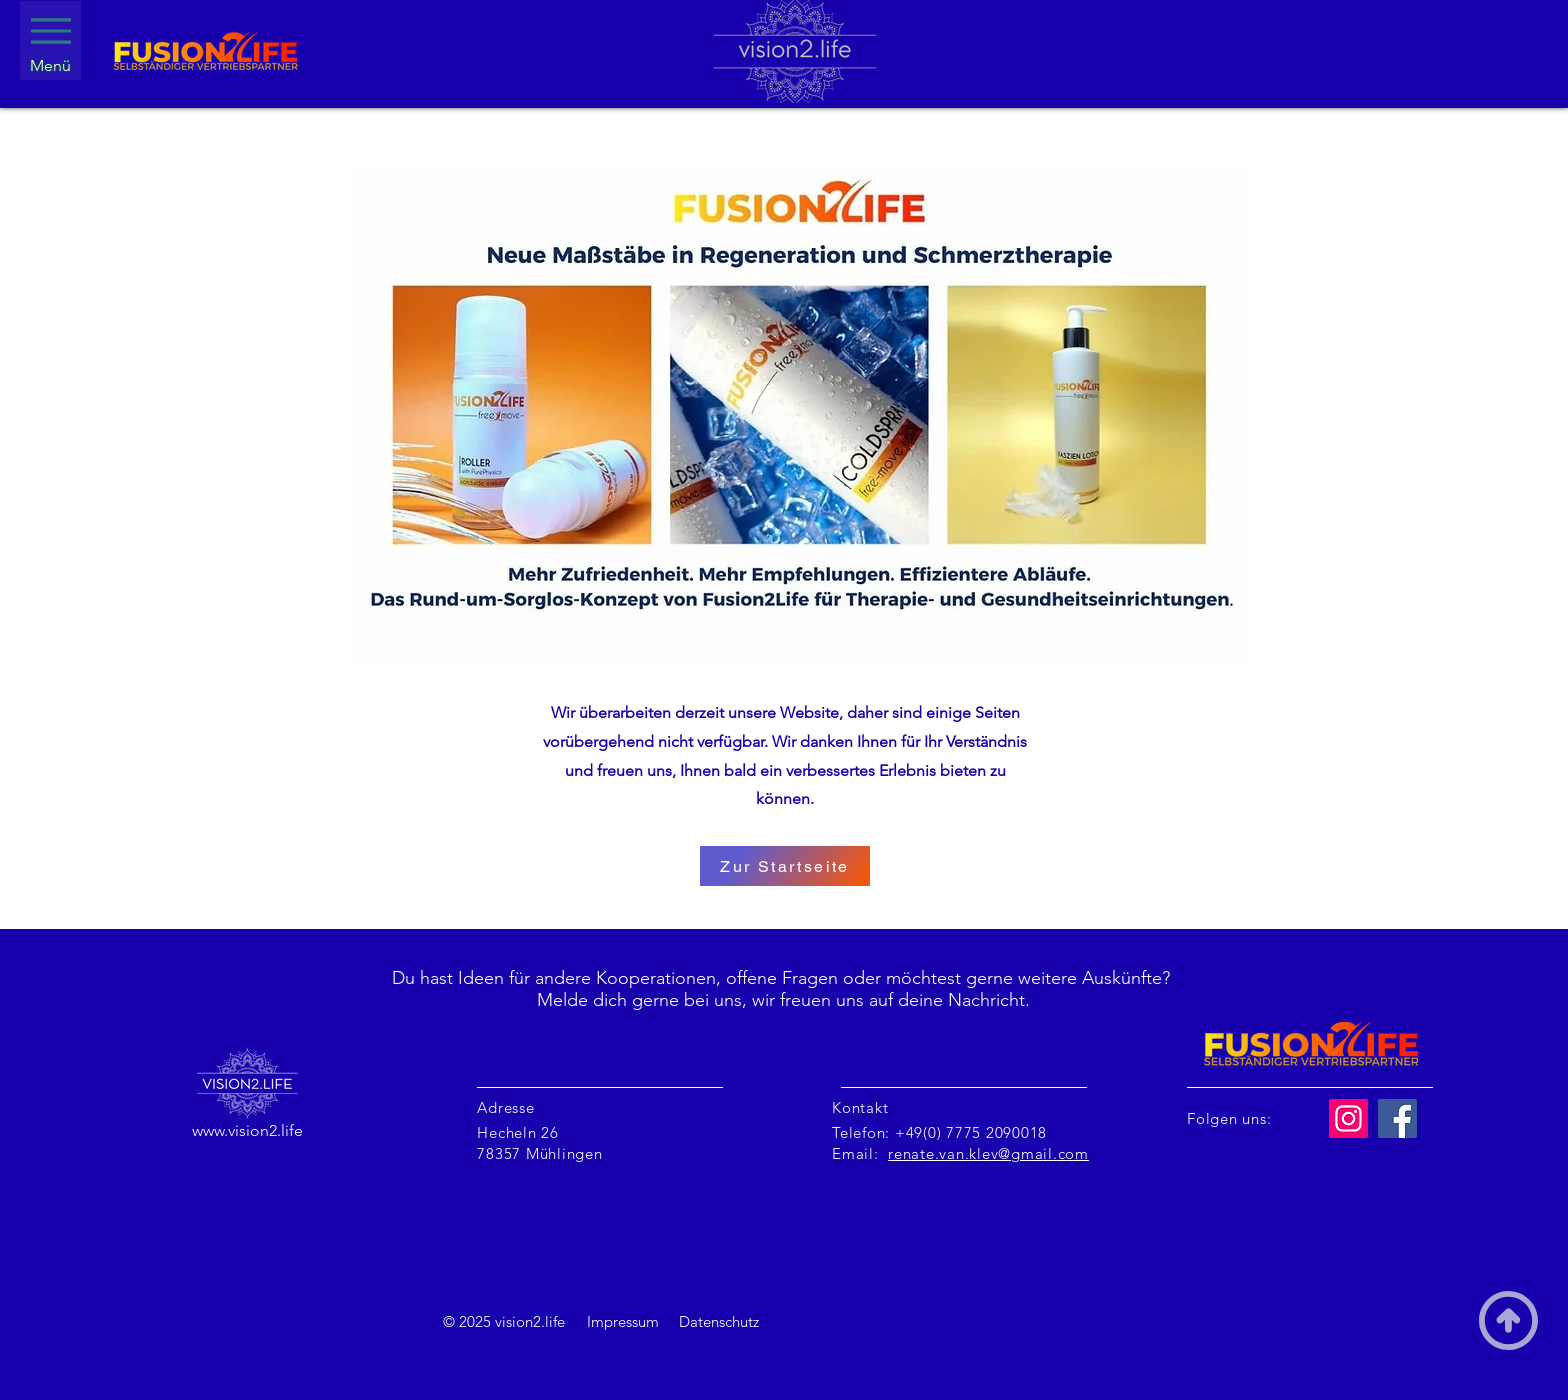  I want to click on [Menü], so click(50, 40).